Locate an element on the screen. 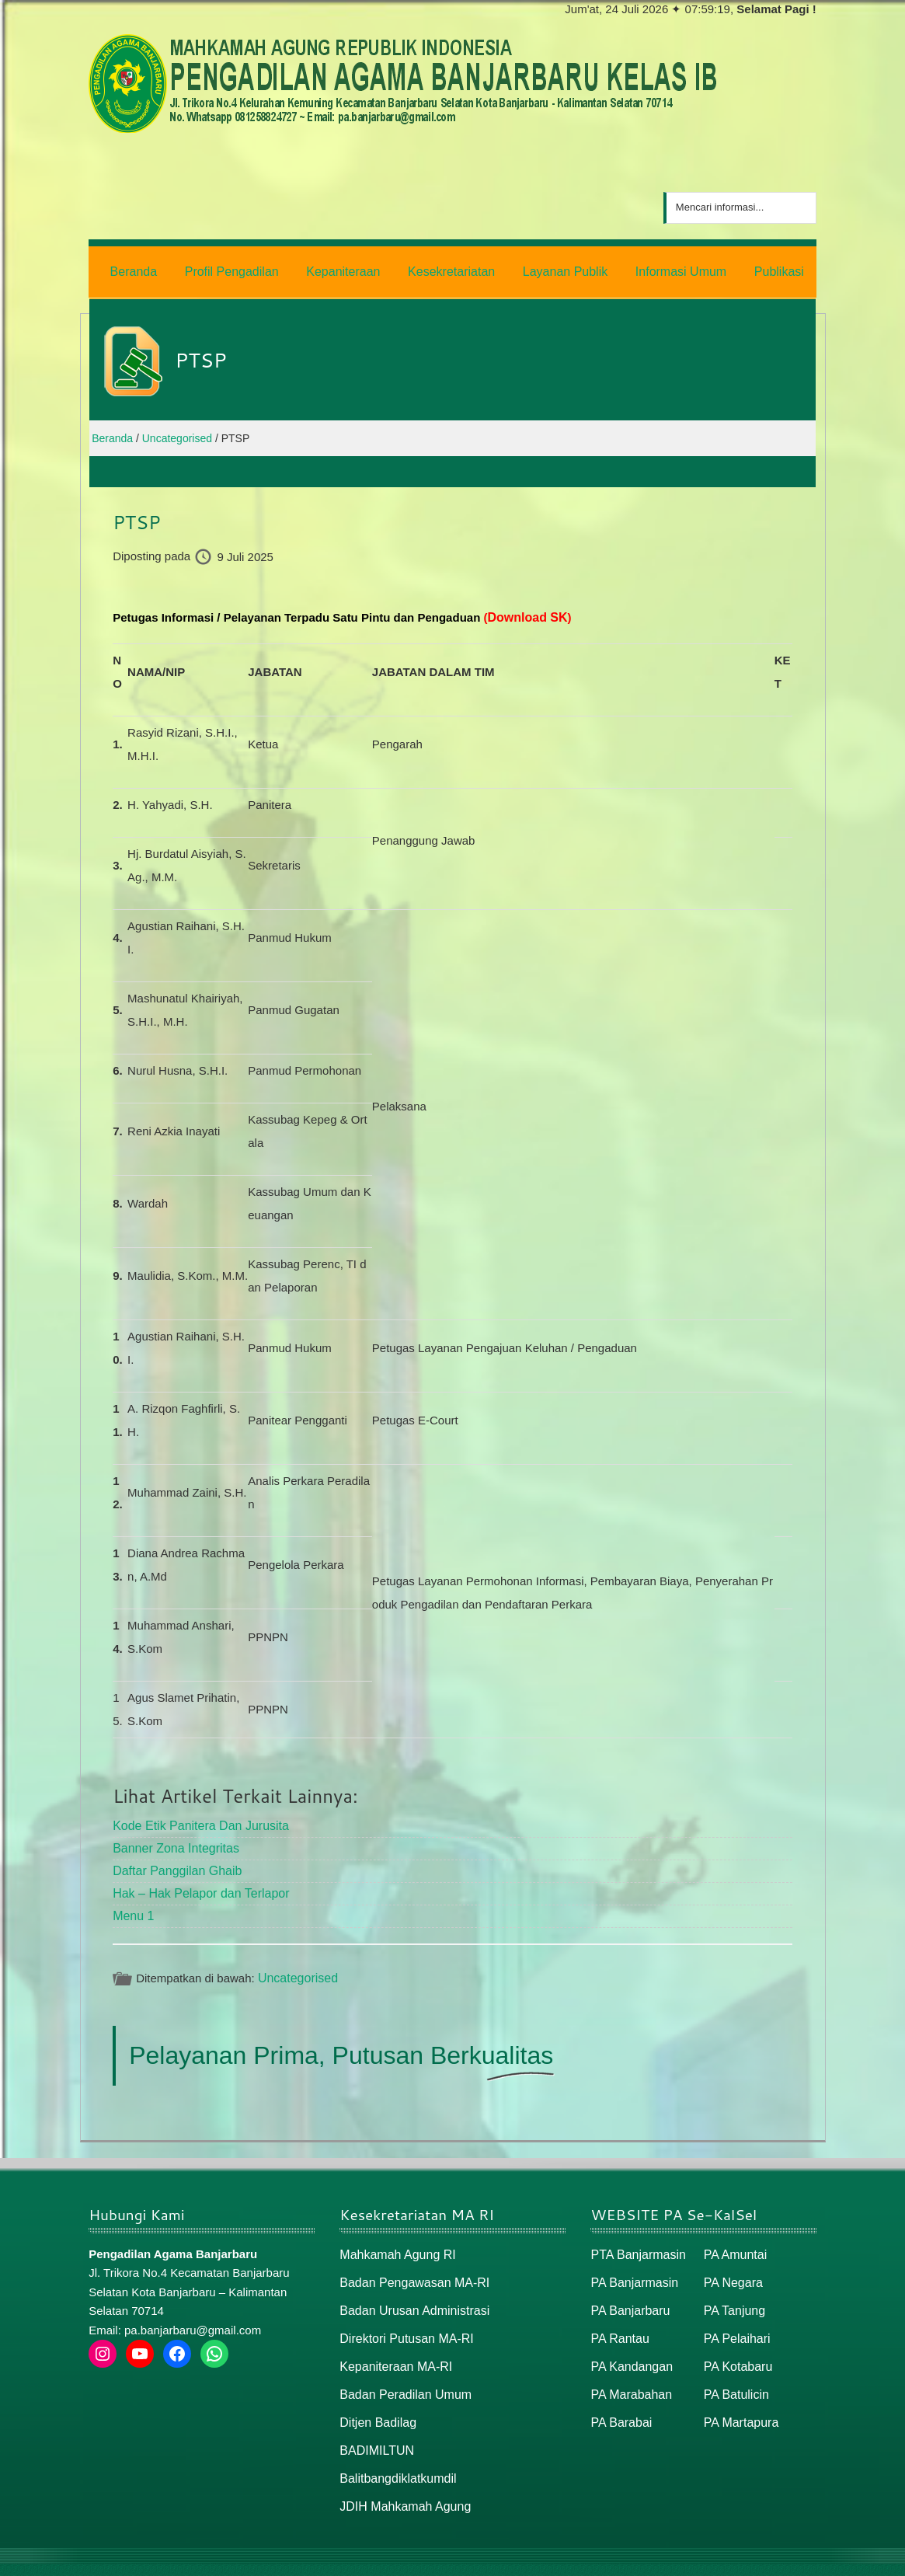 This screenshot has height=2576, width=905. JDIH Mahkamah Agung is located at coordinates (400, 2483).